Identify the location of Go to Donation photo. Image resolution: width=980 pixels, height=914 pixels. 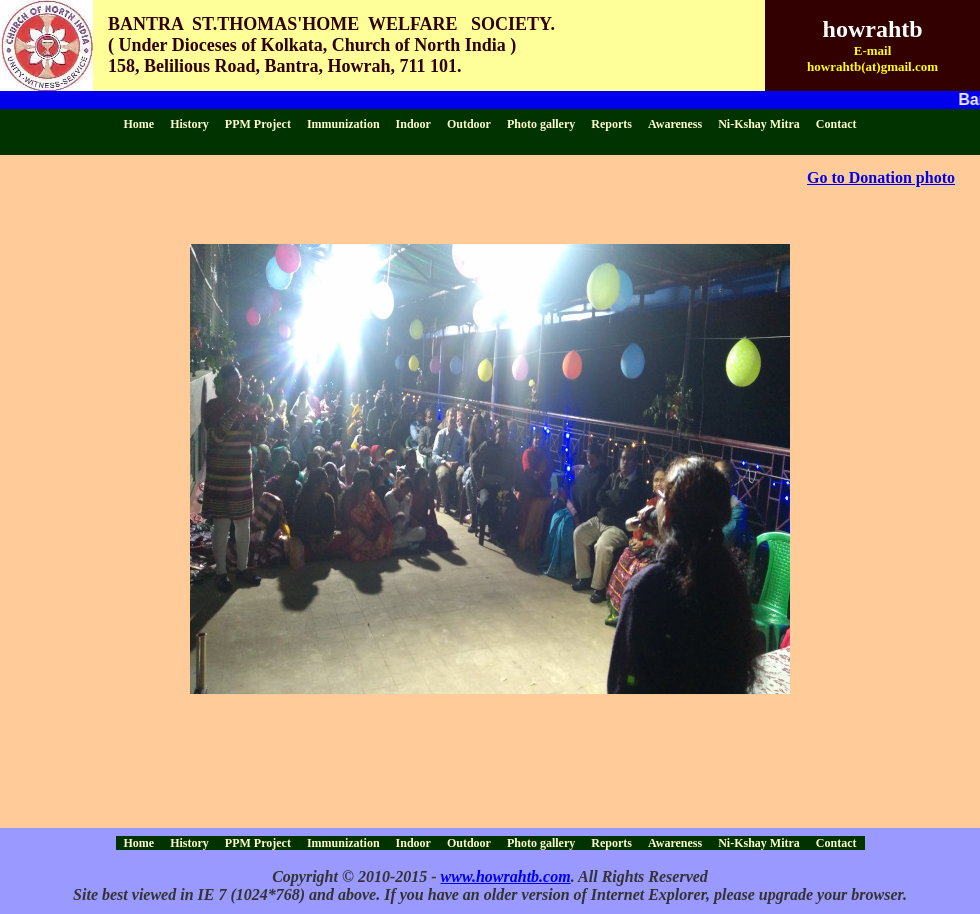
(881, 177).